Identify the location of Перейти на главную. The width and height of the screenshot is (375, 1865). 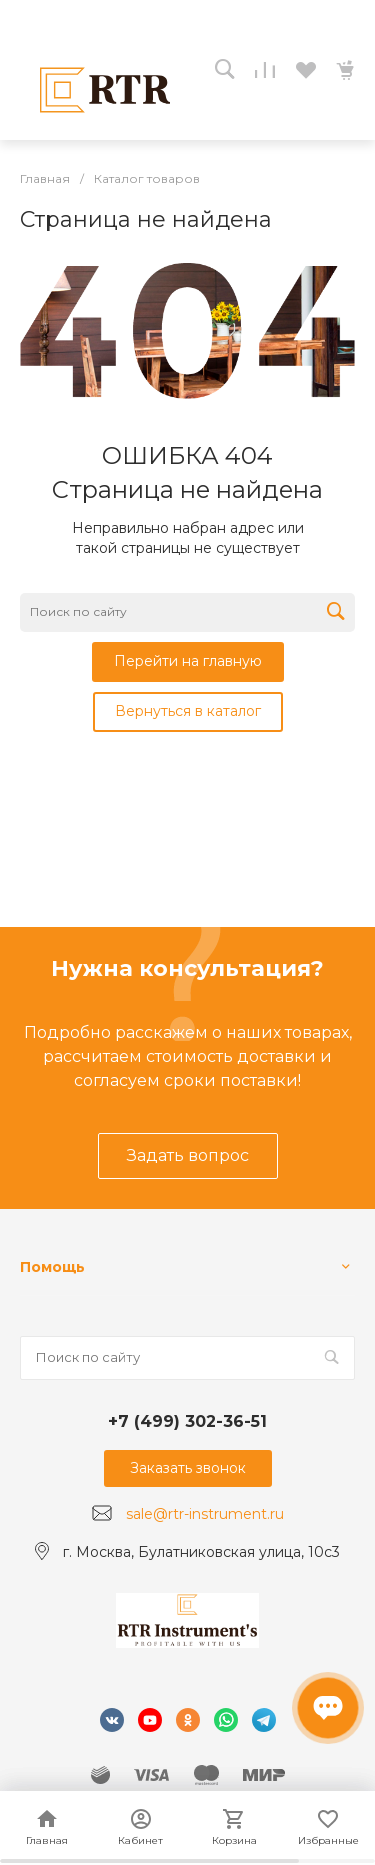
(188, 661).